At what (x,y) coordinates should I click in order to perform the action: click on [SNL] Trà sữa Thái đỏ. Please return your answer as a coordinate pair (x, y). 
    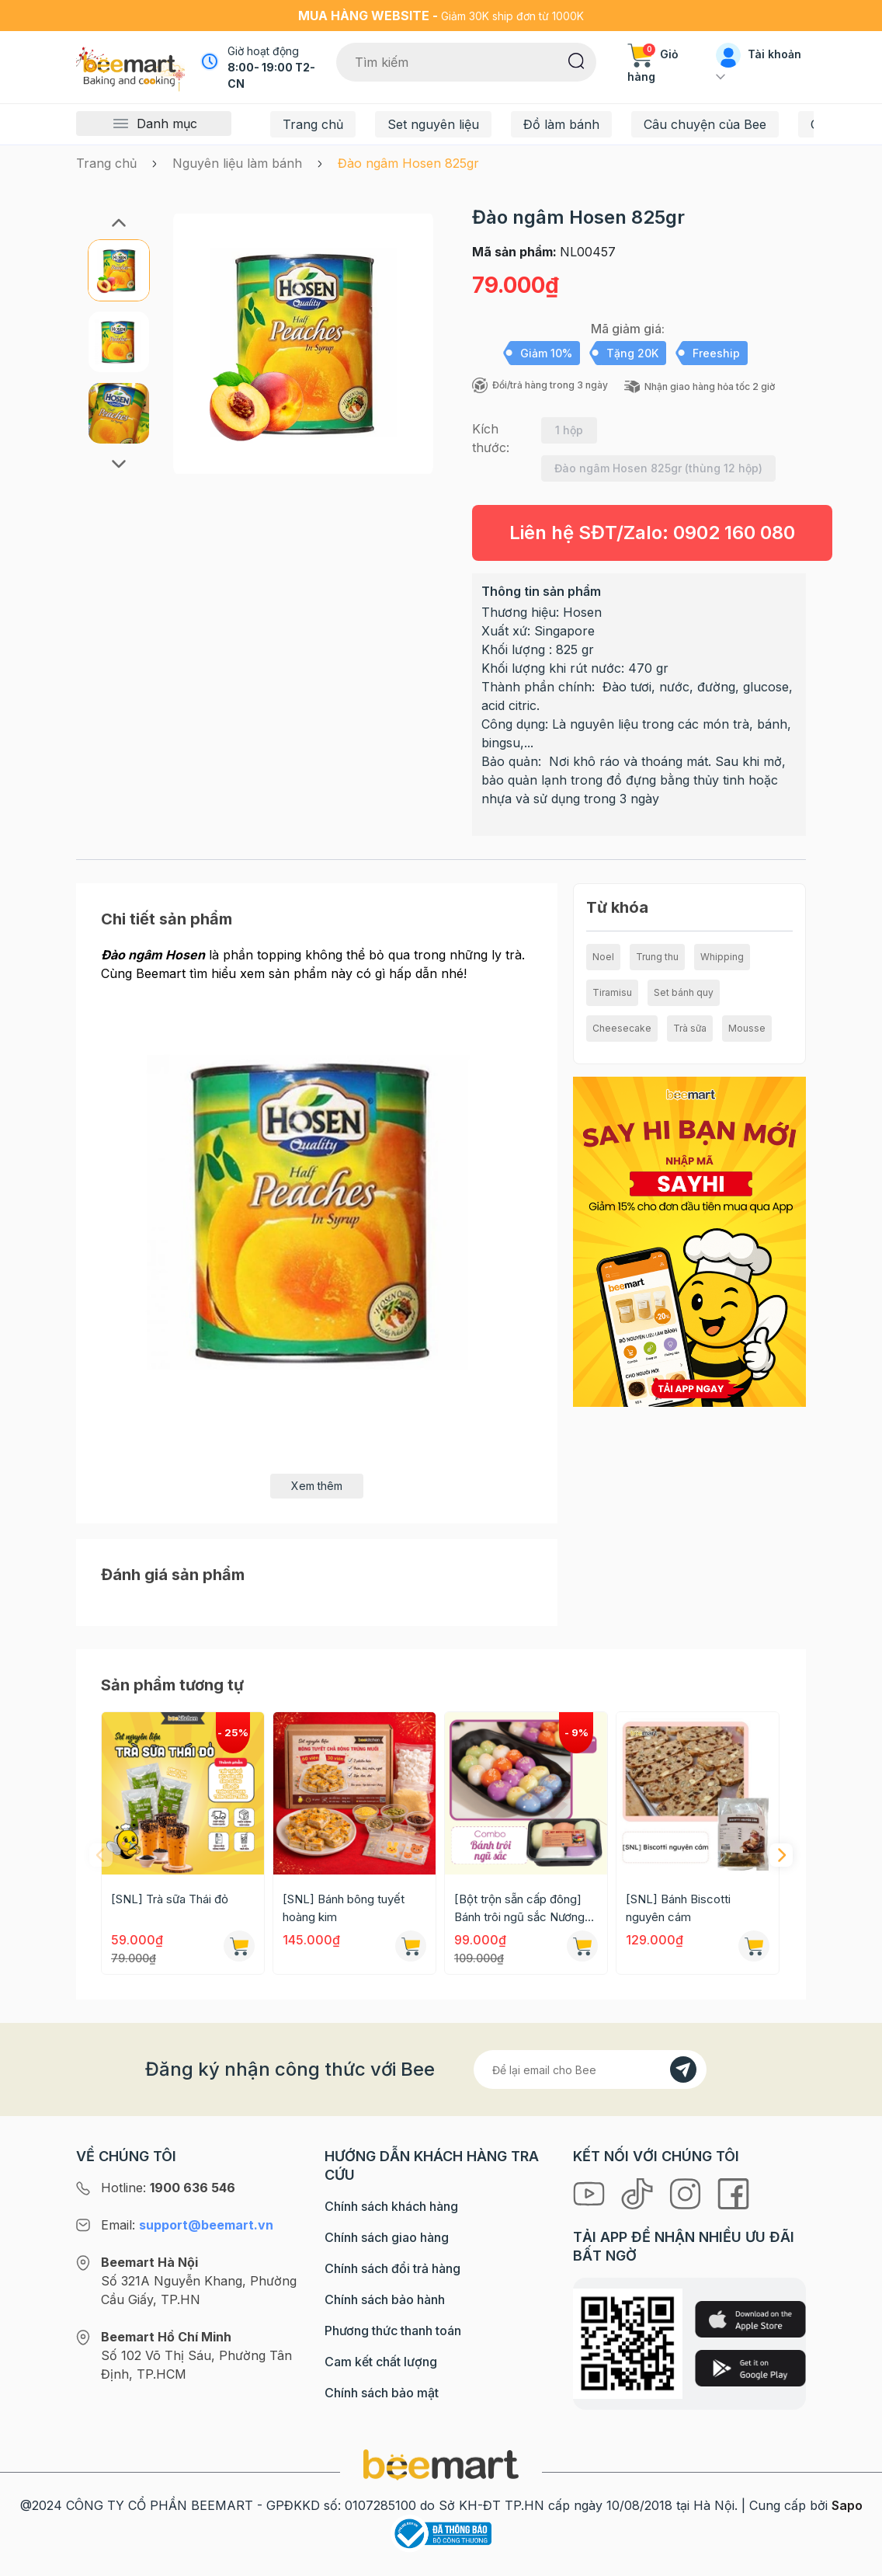
    Looking at the image, I should click on (169, 1899).